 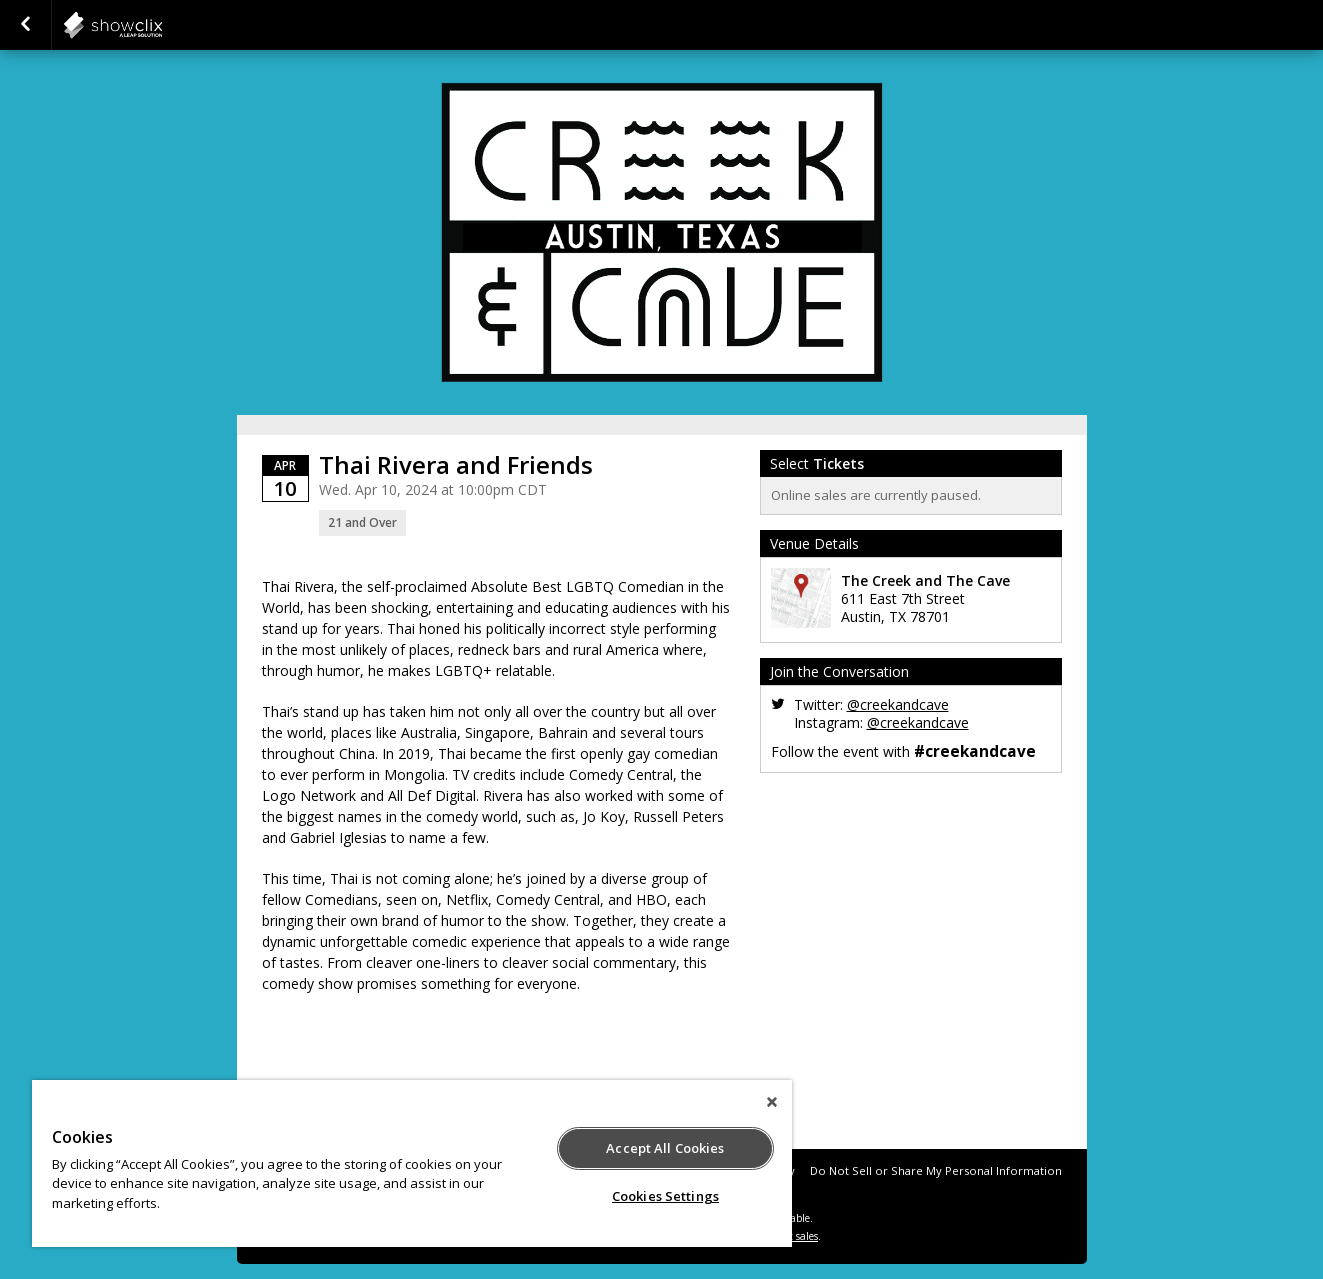 I want to click on [region], so click(x=412, y=1163).